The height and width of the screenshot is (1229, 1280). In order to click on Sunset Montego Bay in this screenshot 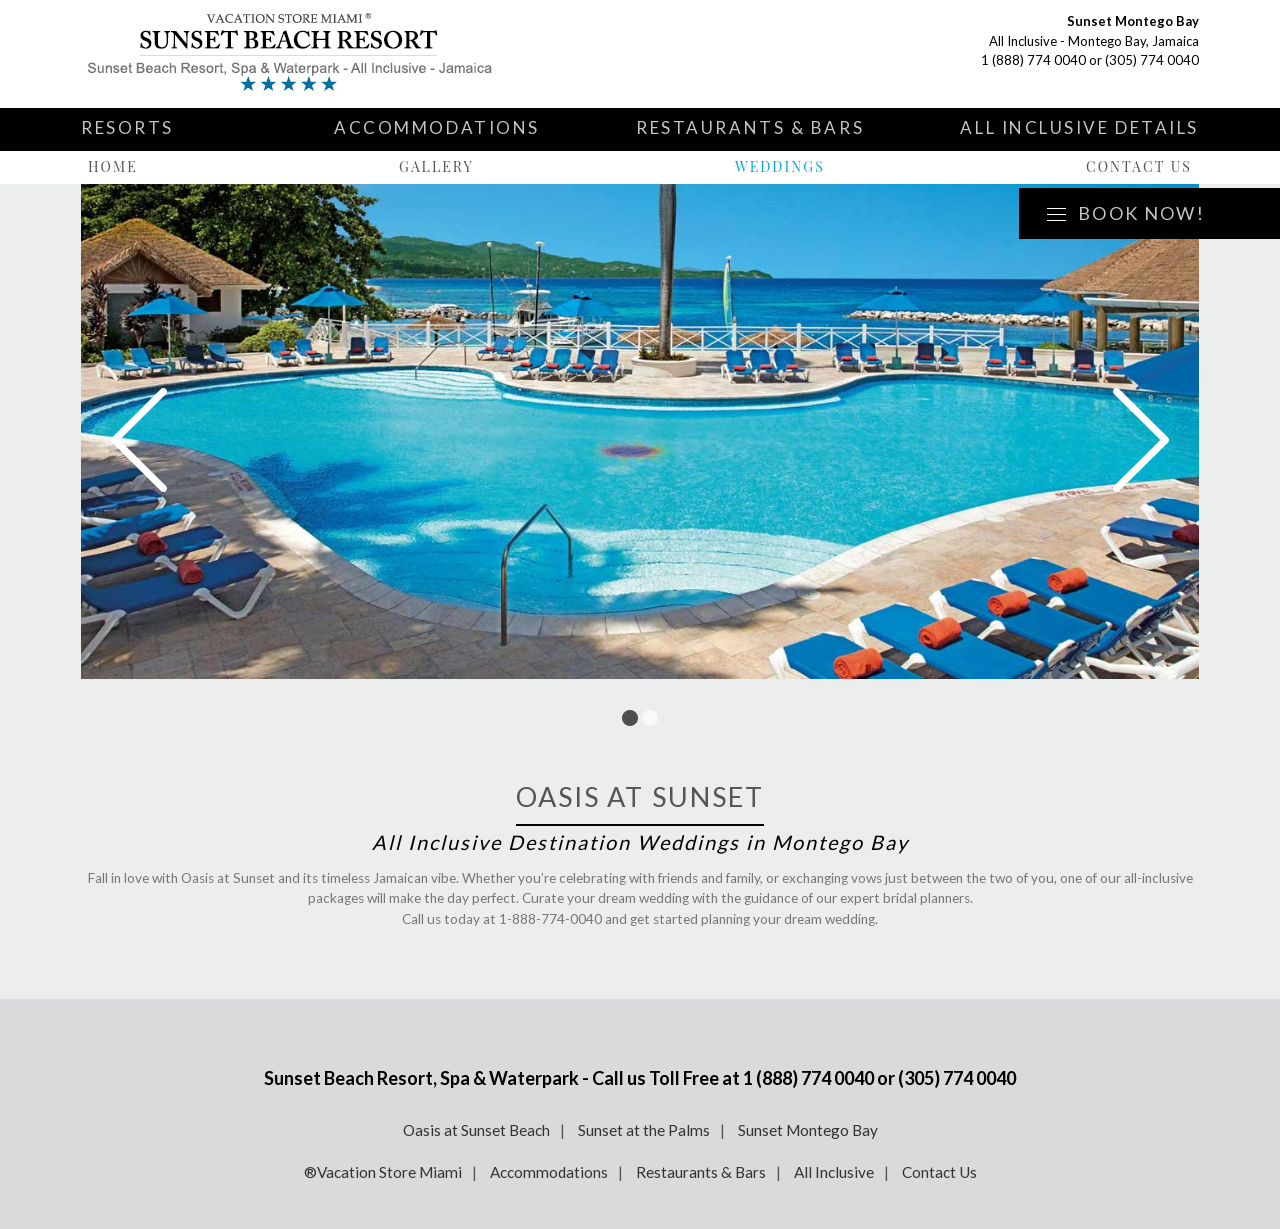, I will do `click(808, 1130)`.